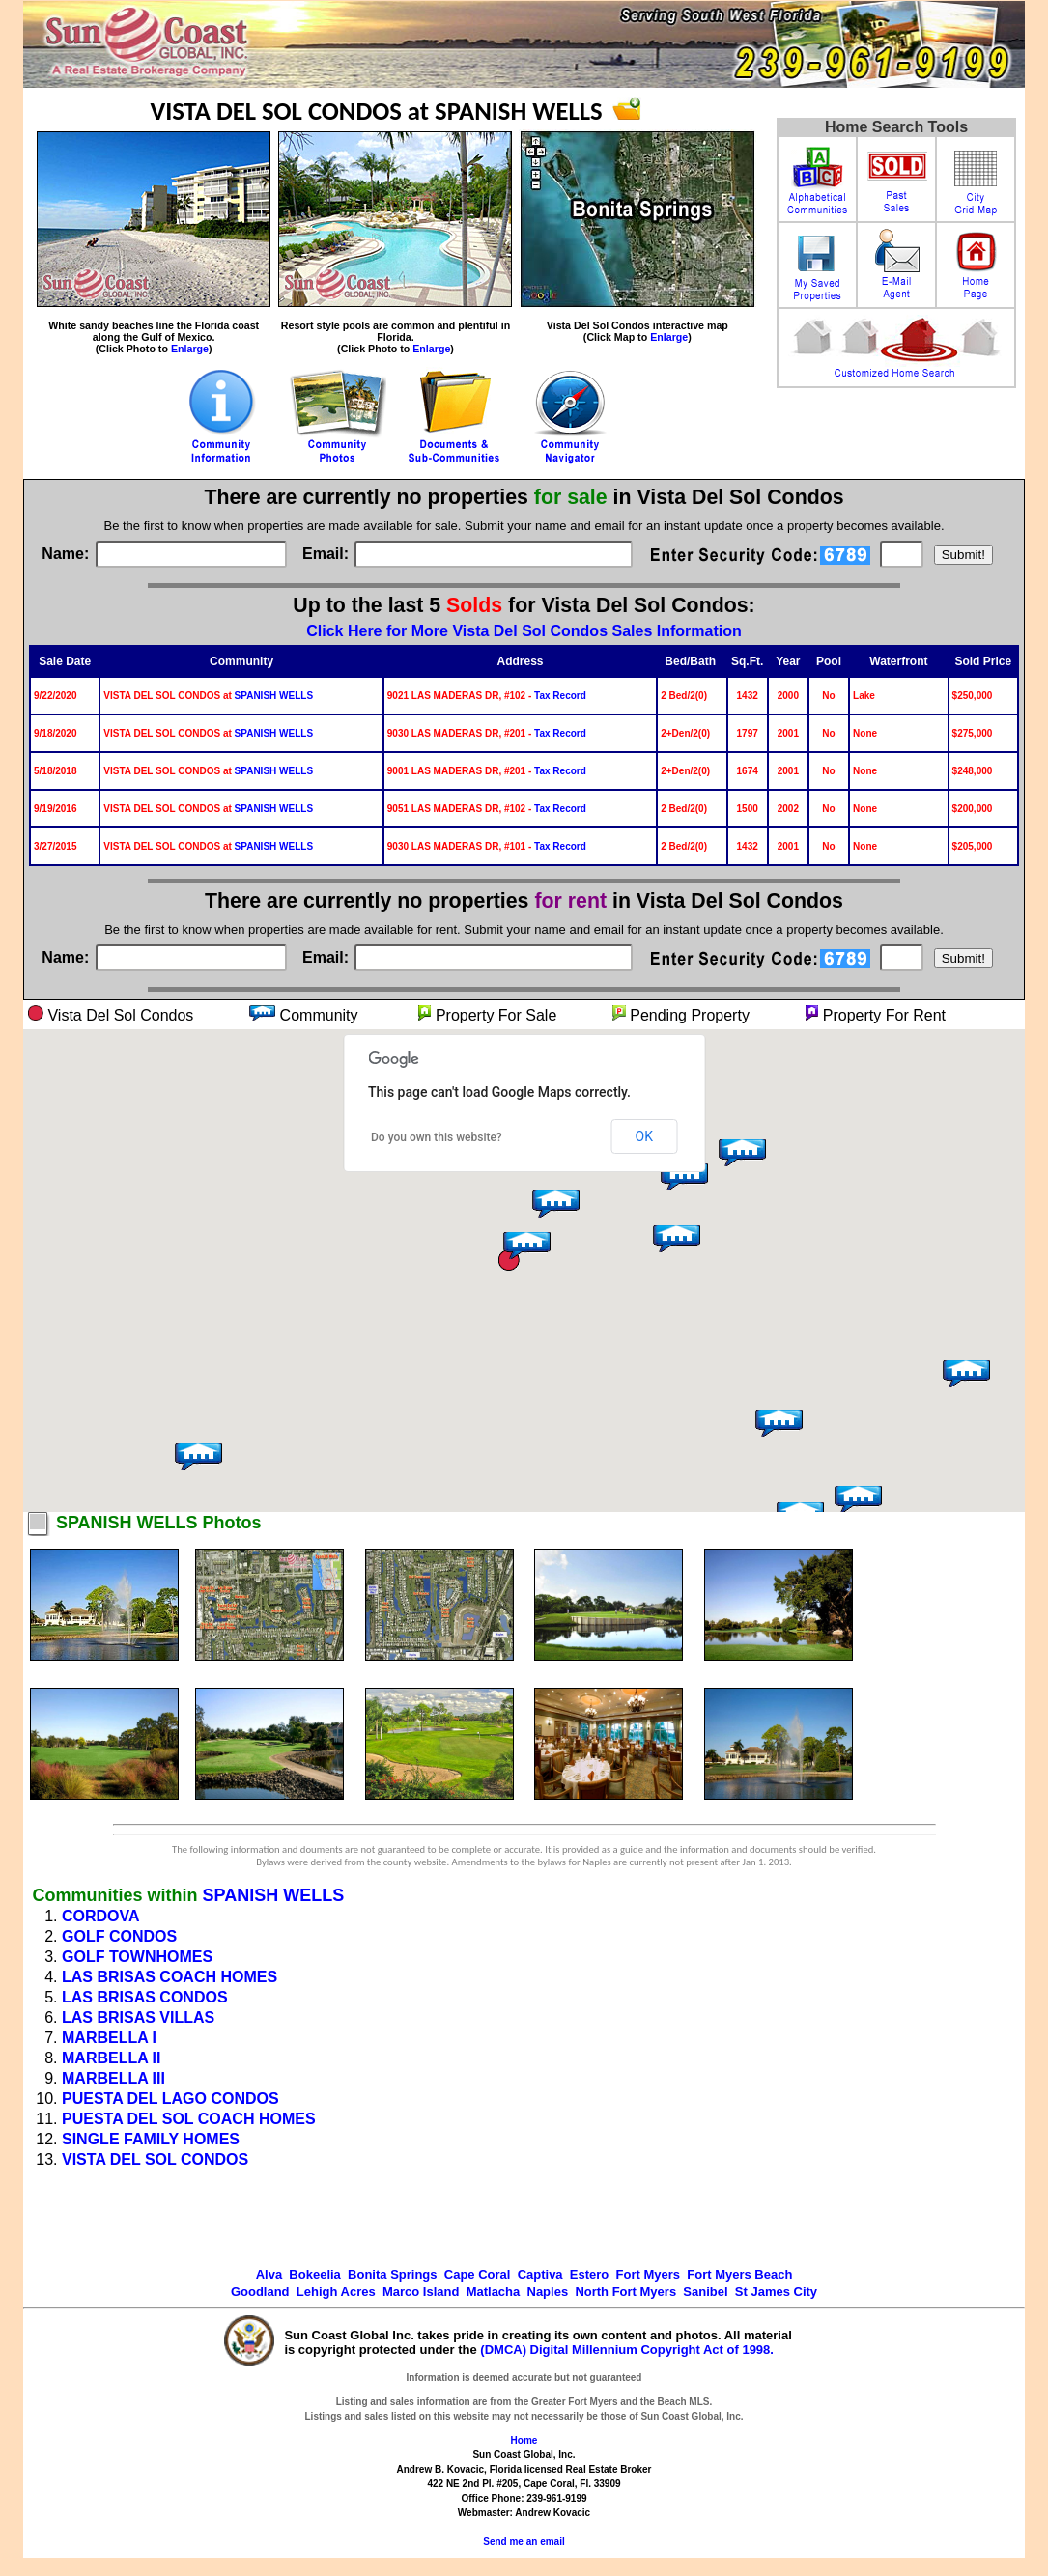  Describe the element at coordinates (494, 2291) in the screenshot. I see `Matlacha` at that location.